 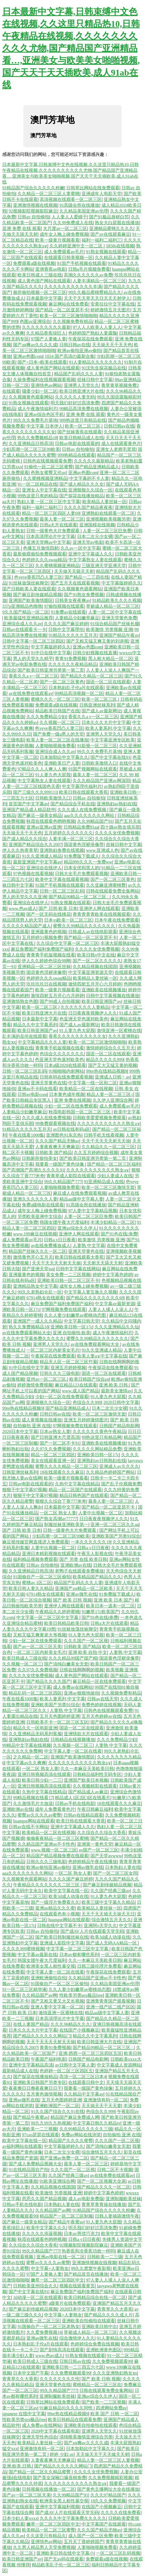 What do you see at coordinates (46, 1379) in the screenshot?
I see `亚州av一区二区三区.` at bounding box center [46, 1379].